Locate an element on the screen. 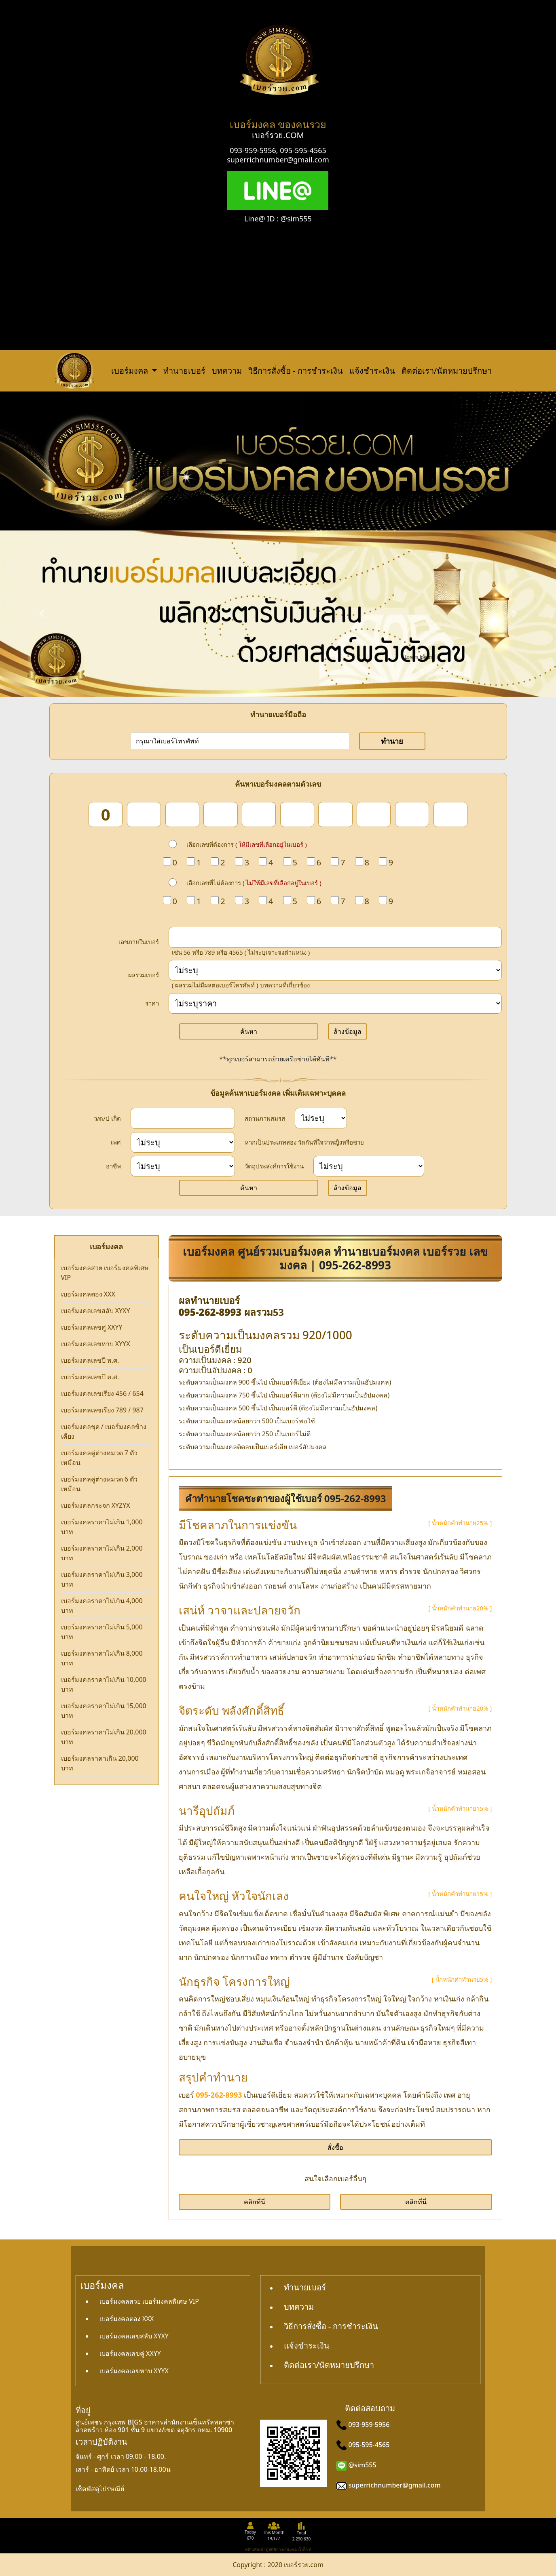  [num_1] is located at coordinates (106, 814).